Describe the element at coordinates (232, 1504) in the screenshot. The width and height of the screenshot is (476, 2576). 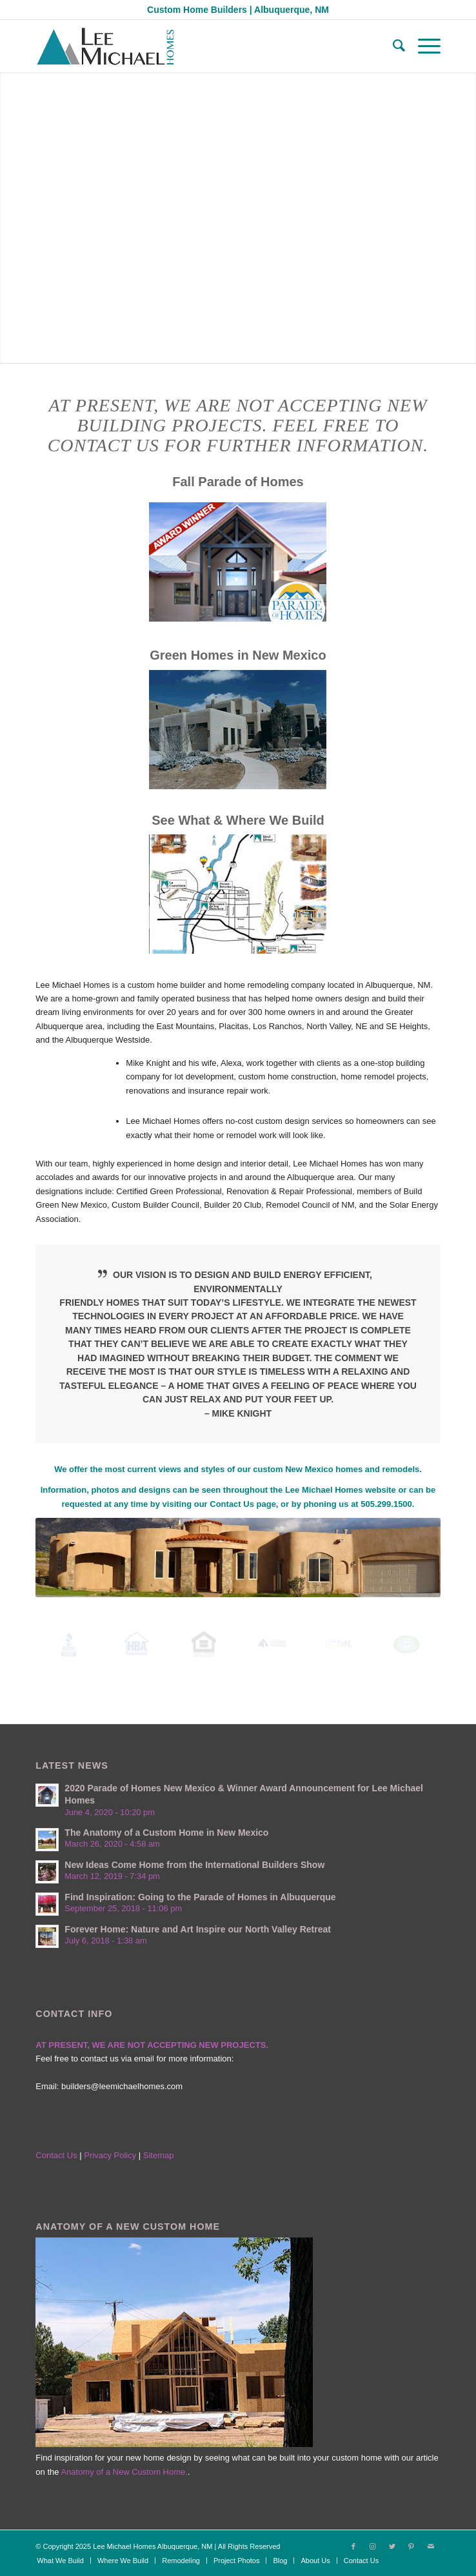
I see `Contact Us` at that location.